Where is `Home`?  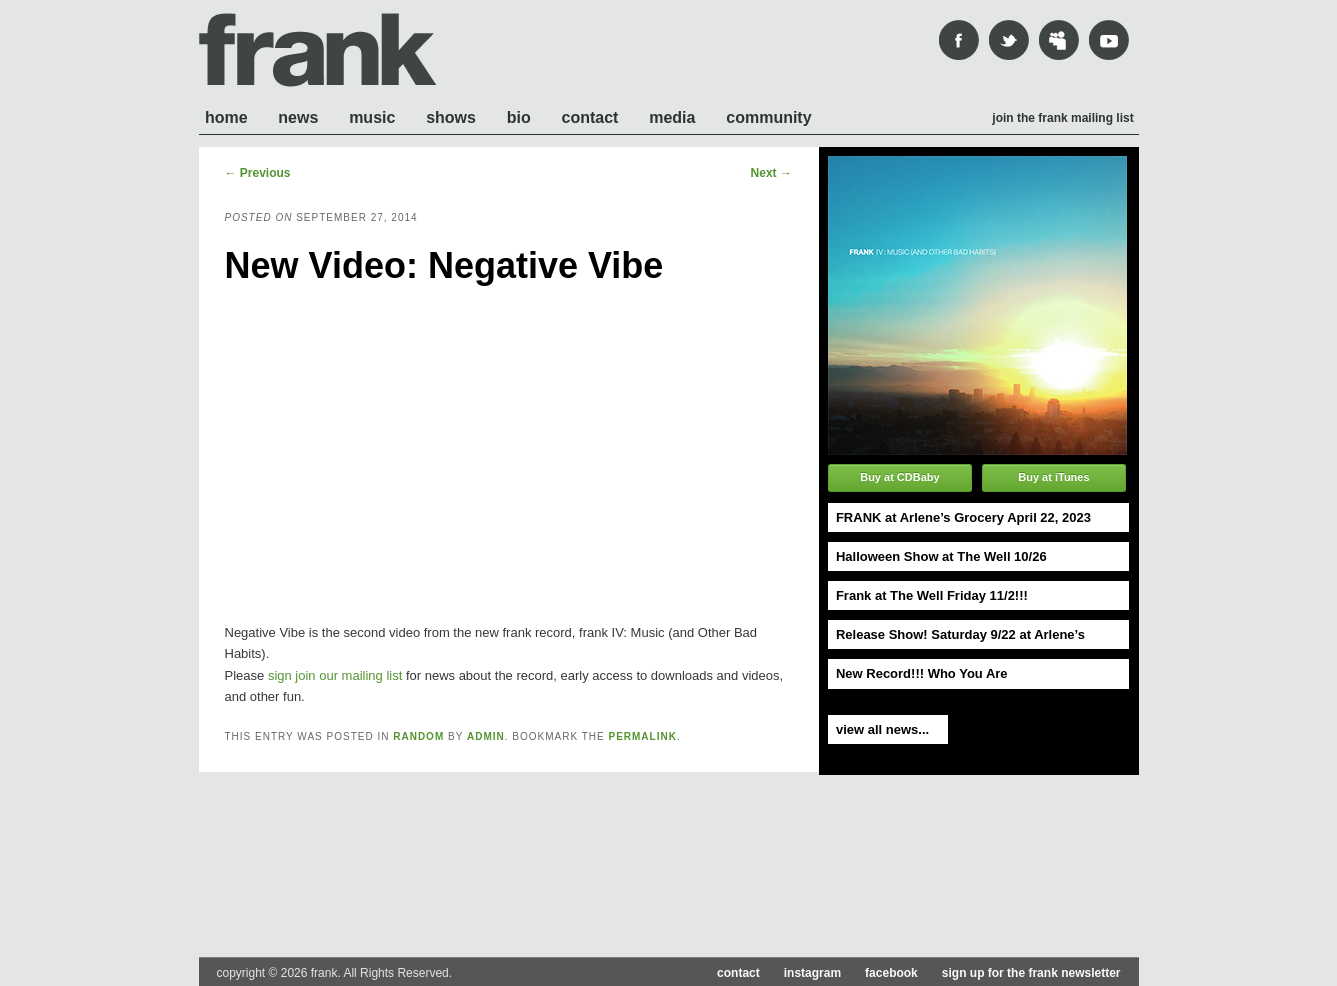
Home is located at coordinates (226, 117).